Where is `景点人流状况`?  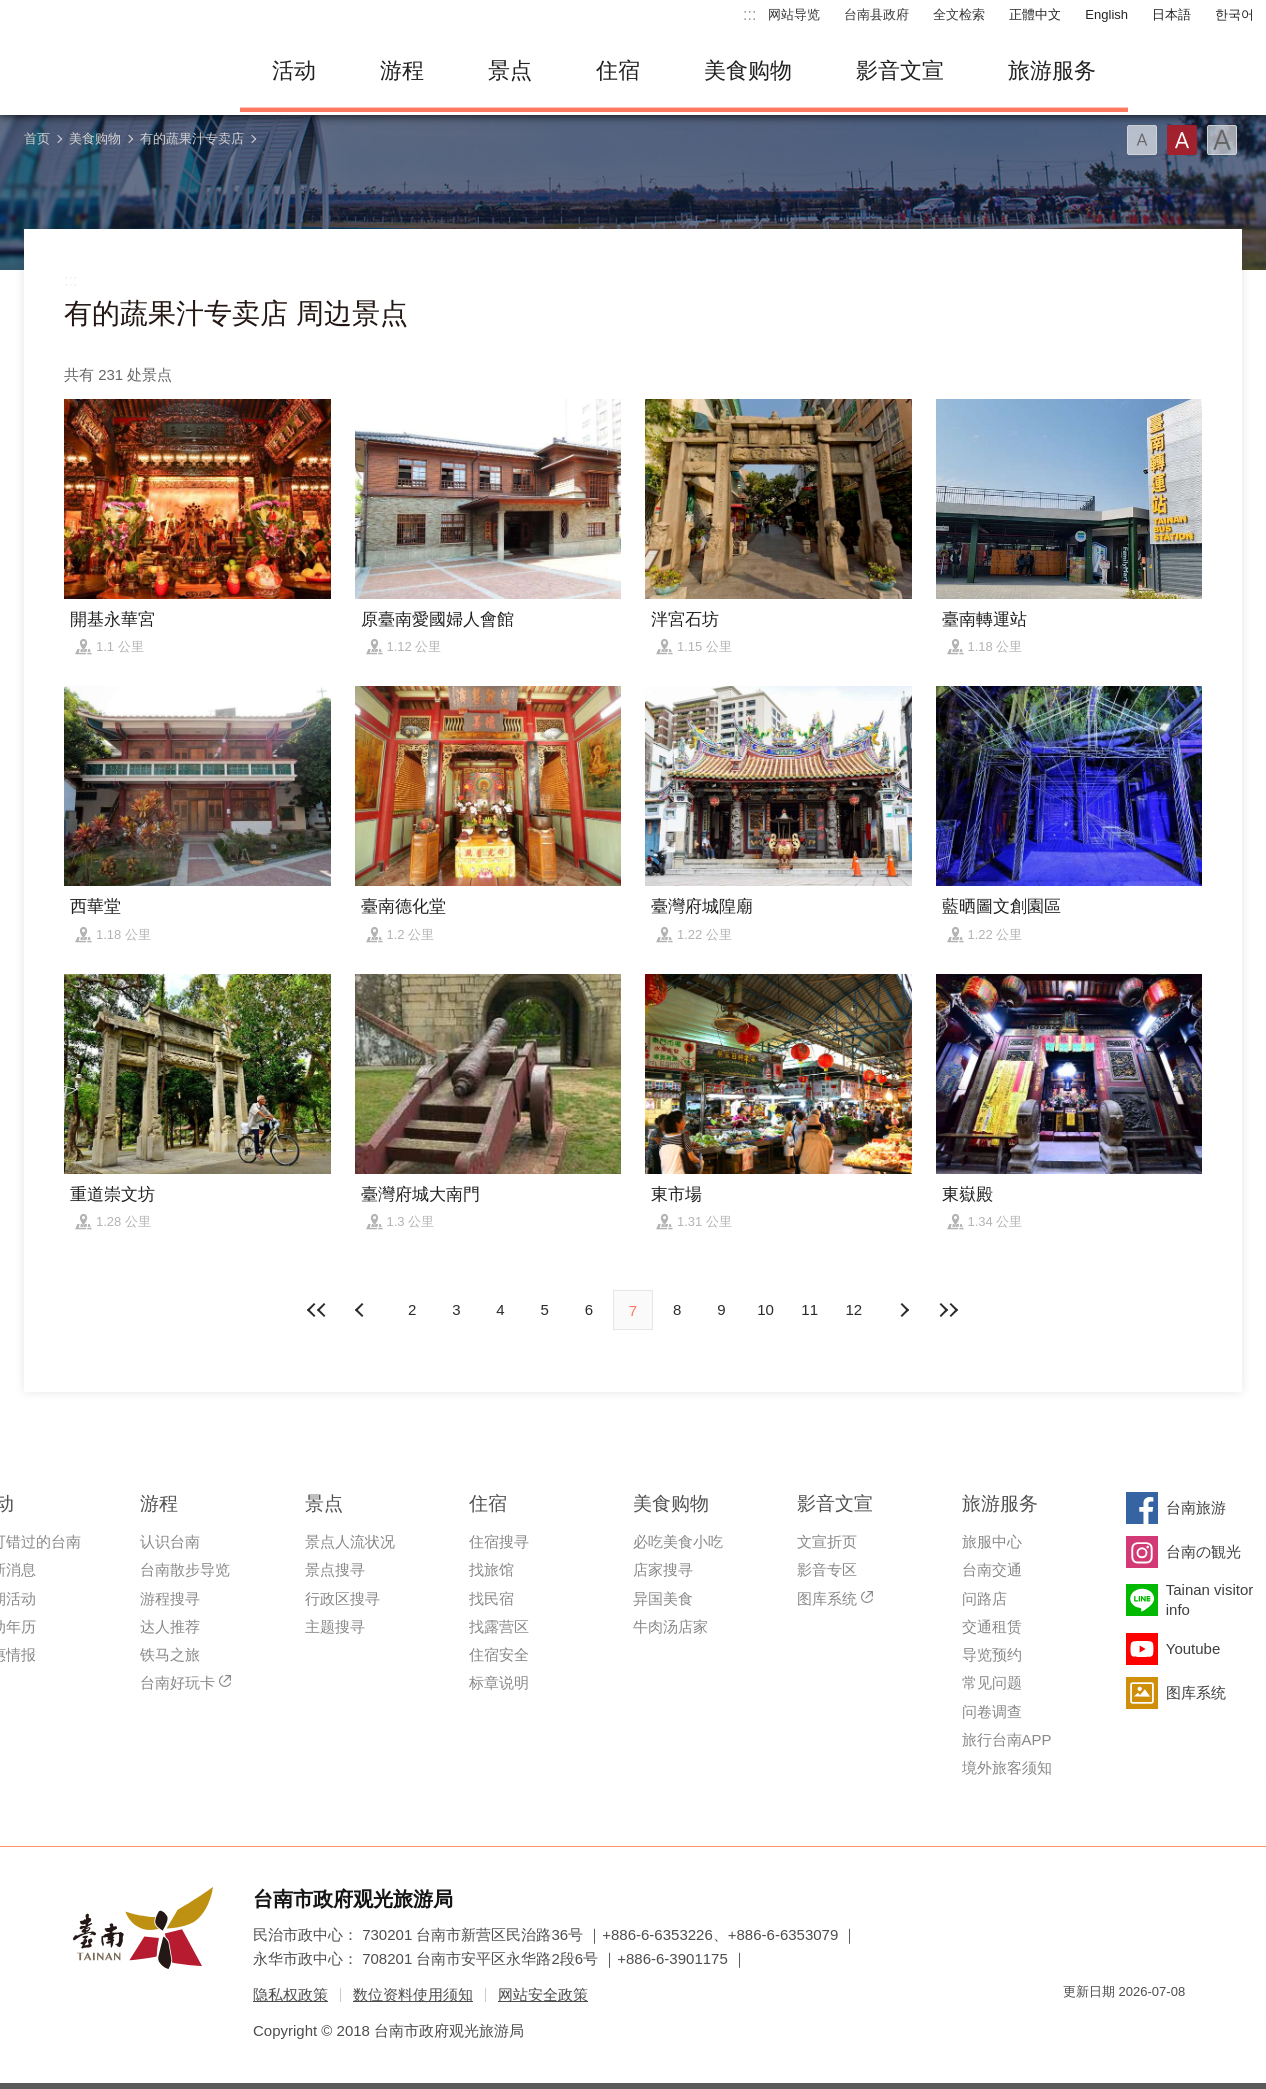
景点人流状况 is located at coordinates (350, 1541).